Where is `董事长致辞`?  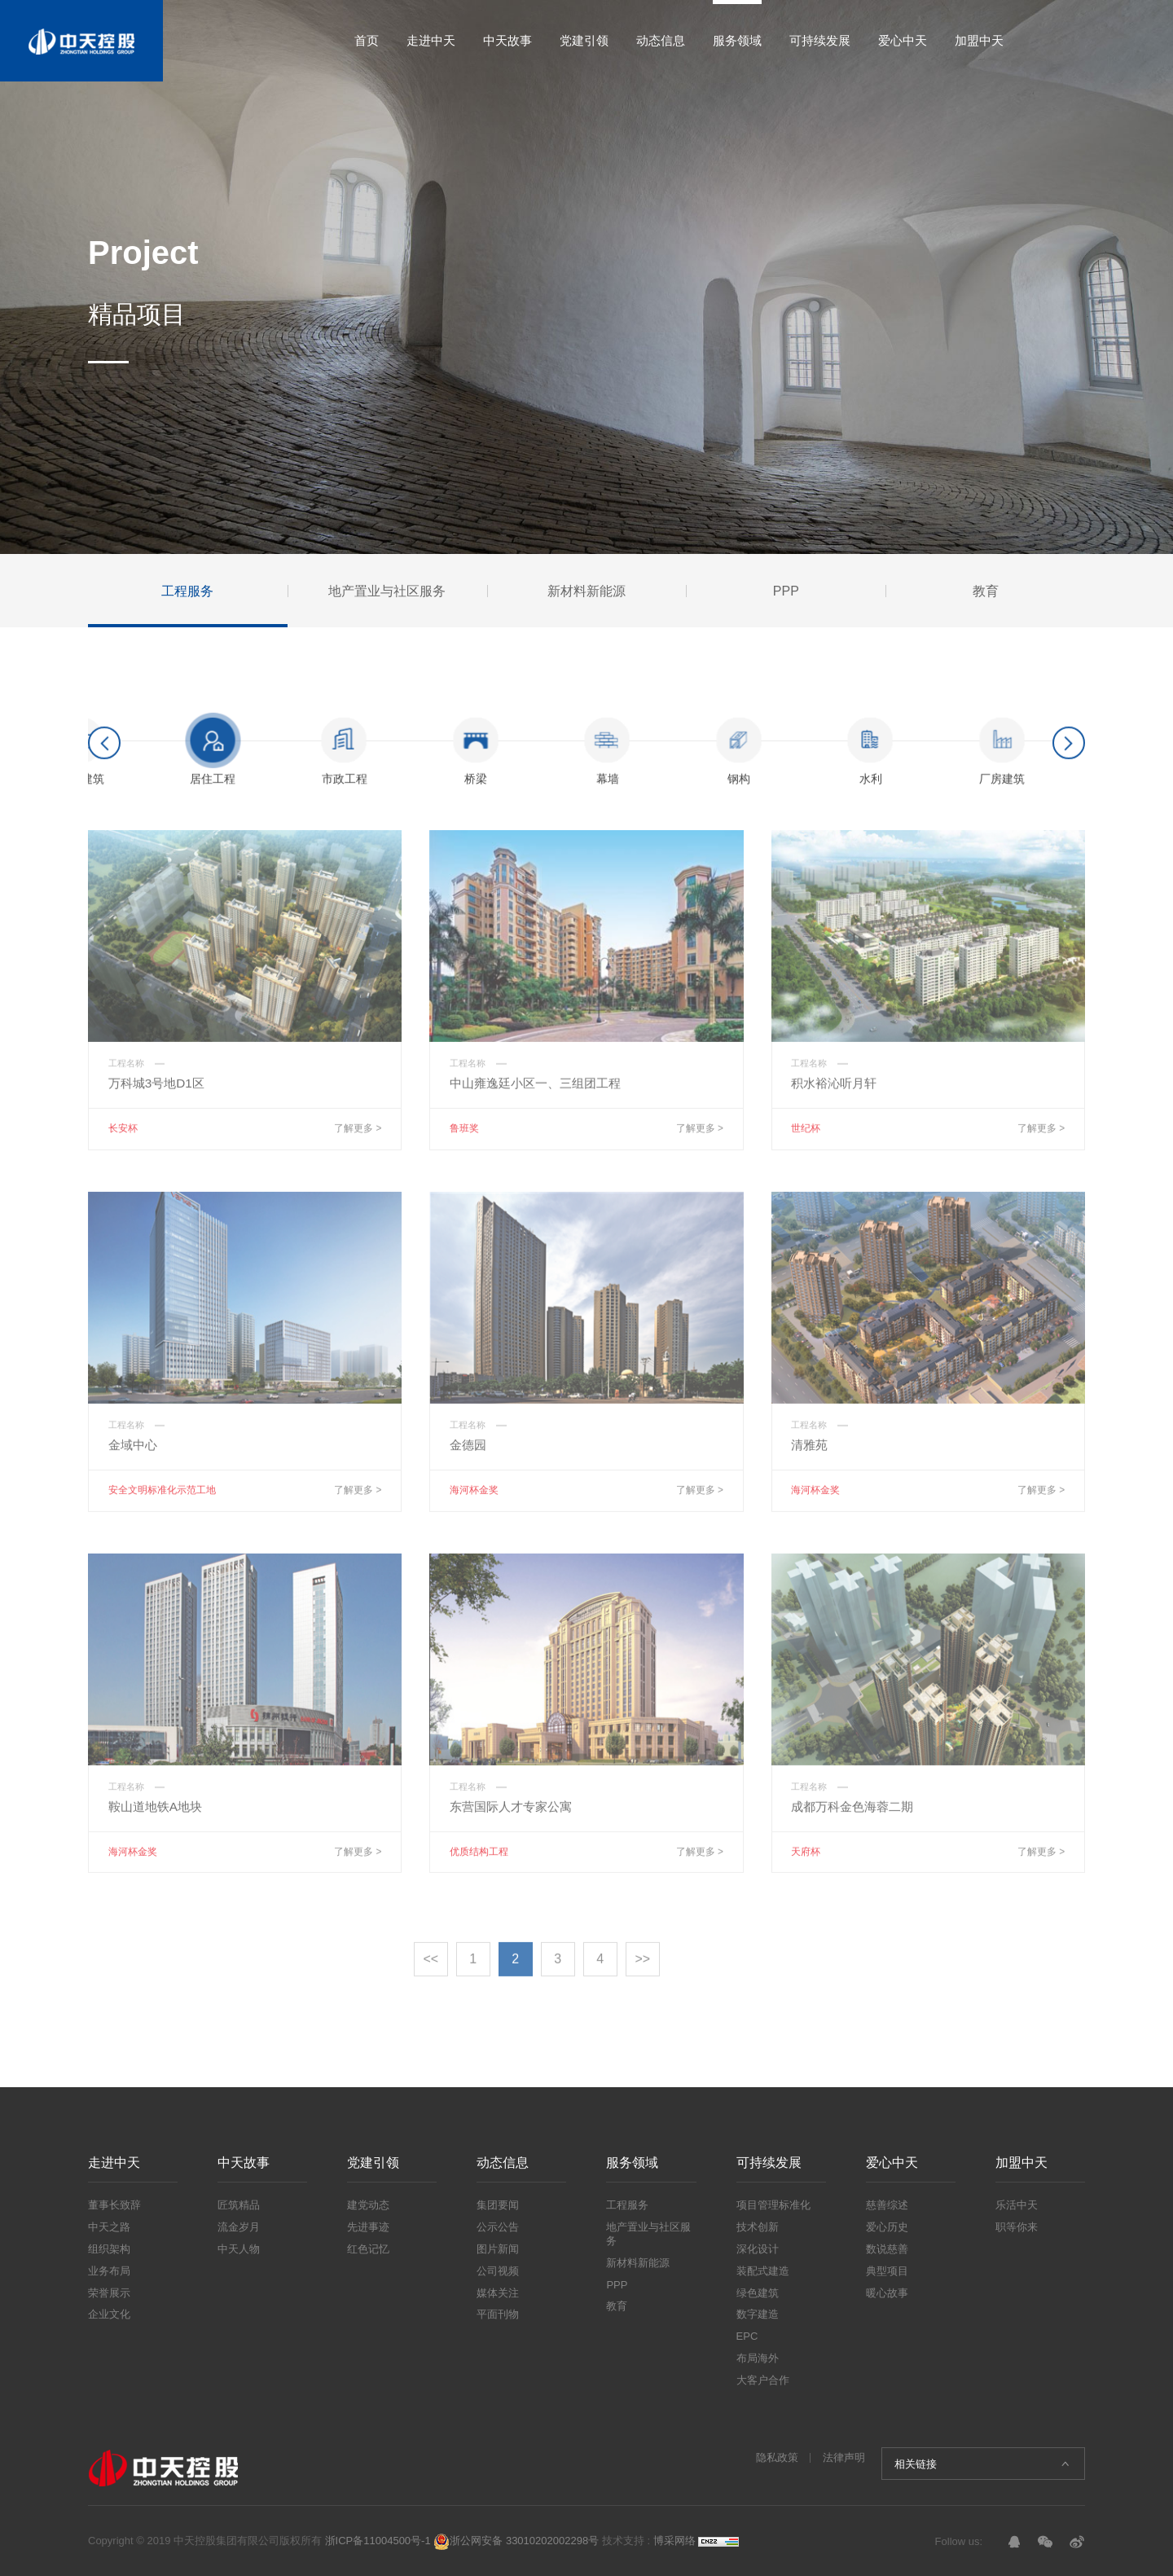 董事长致辞 is located at coordinates (114, 2205).